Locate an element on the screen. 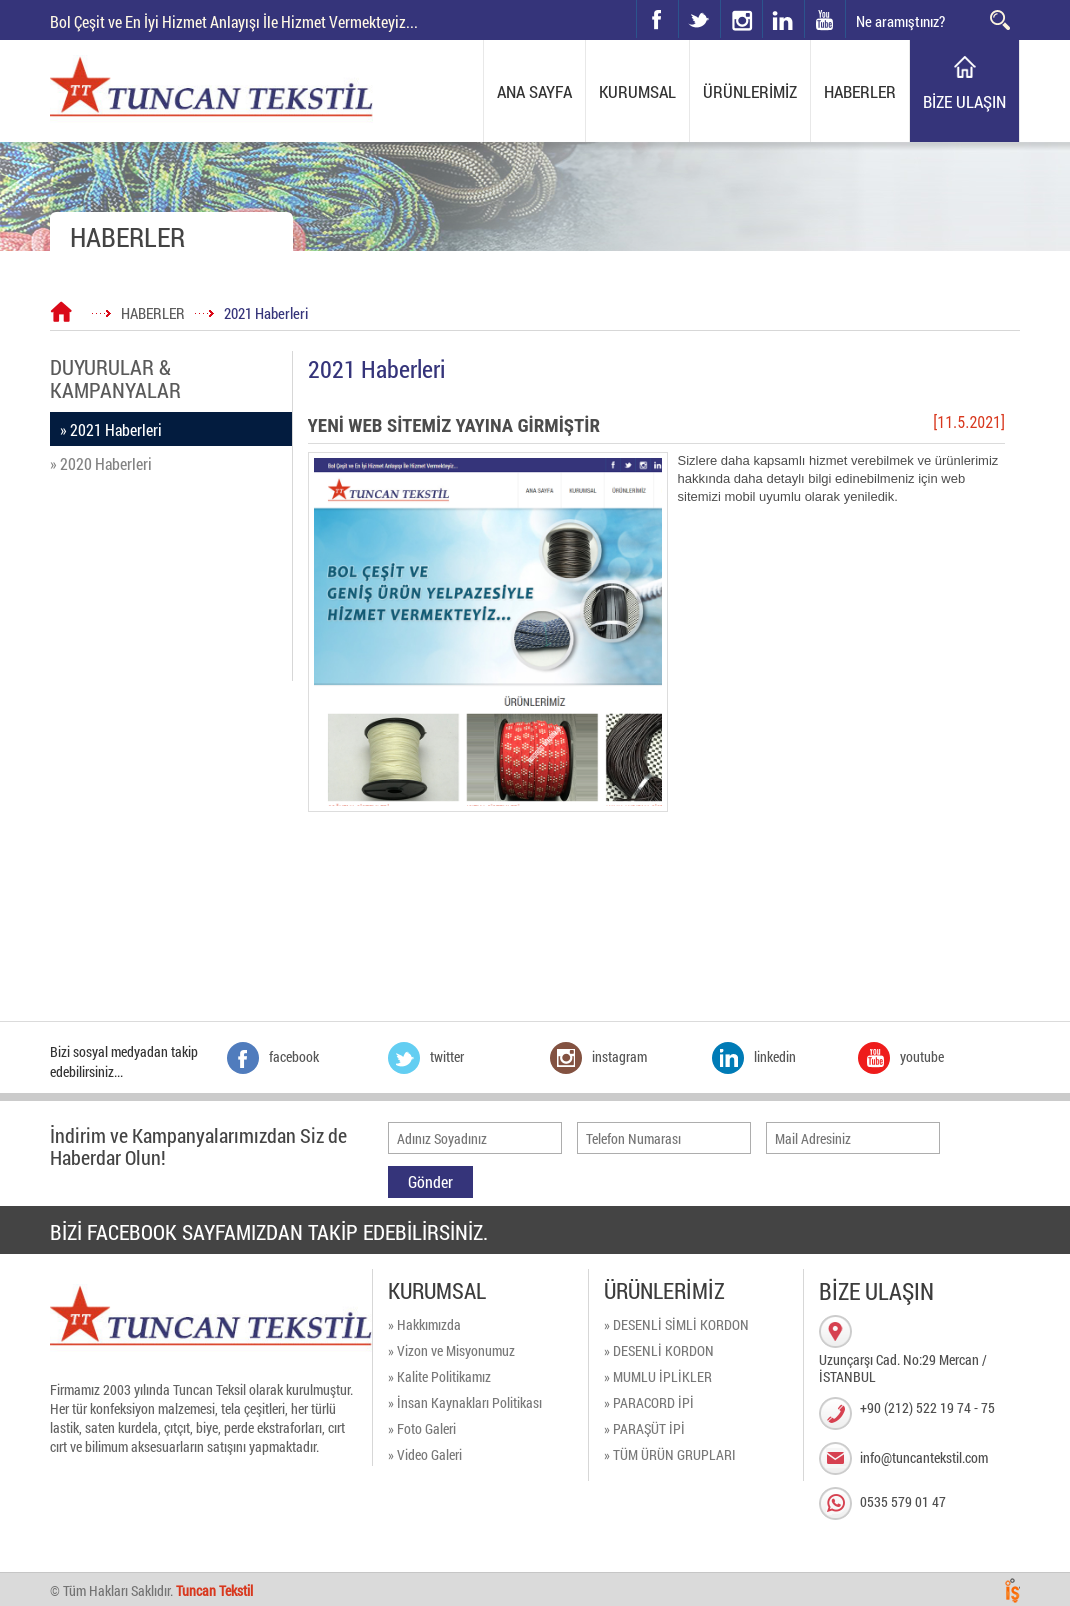  » 2020 Haberleri is located at coordinates (101, 463).